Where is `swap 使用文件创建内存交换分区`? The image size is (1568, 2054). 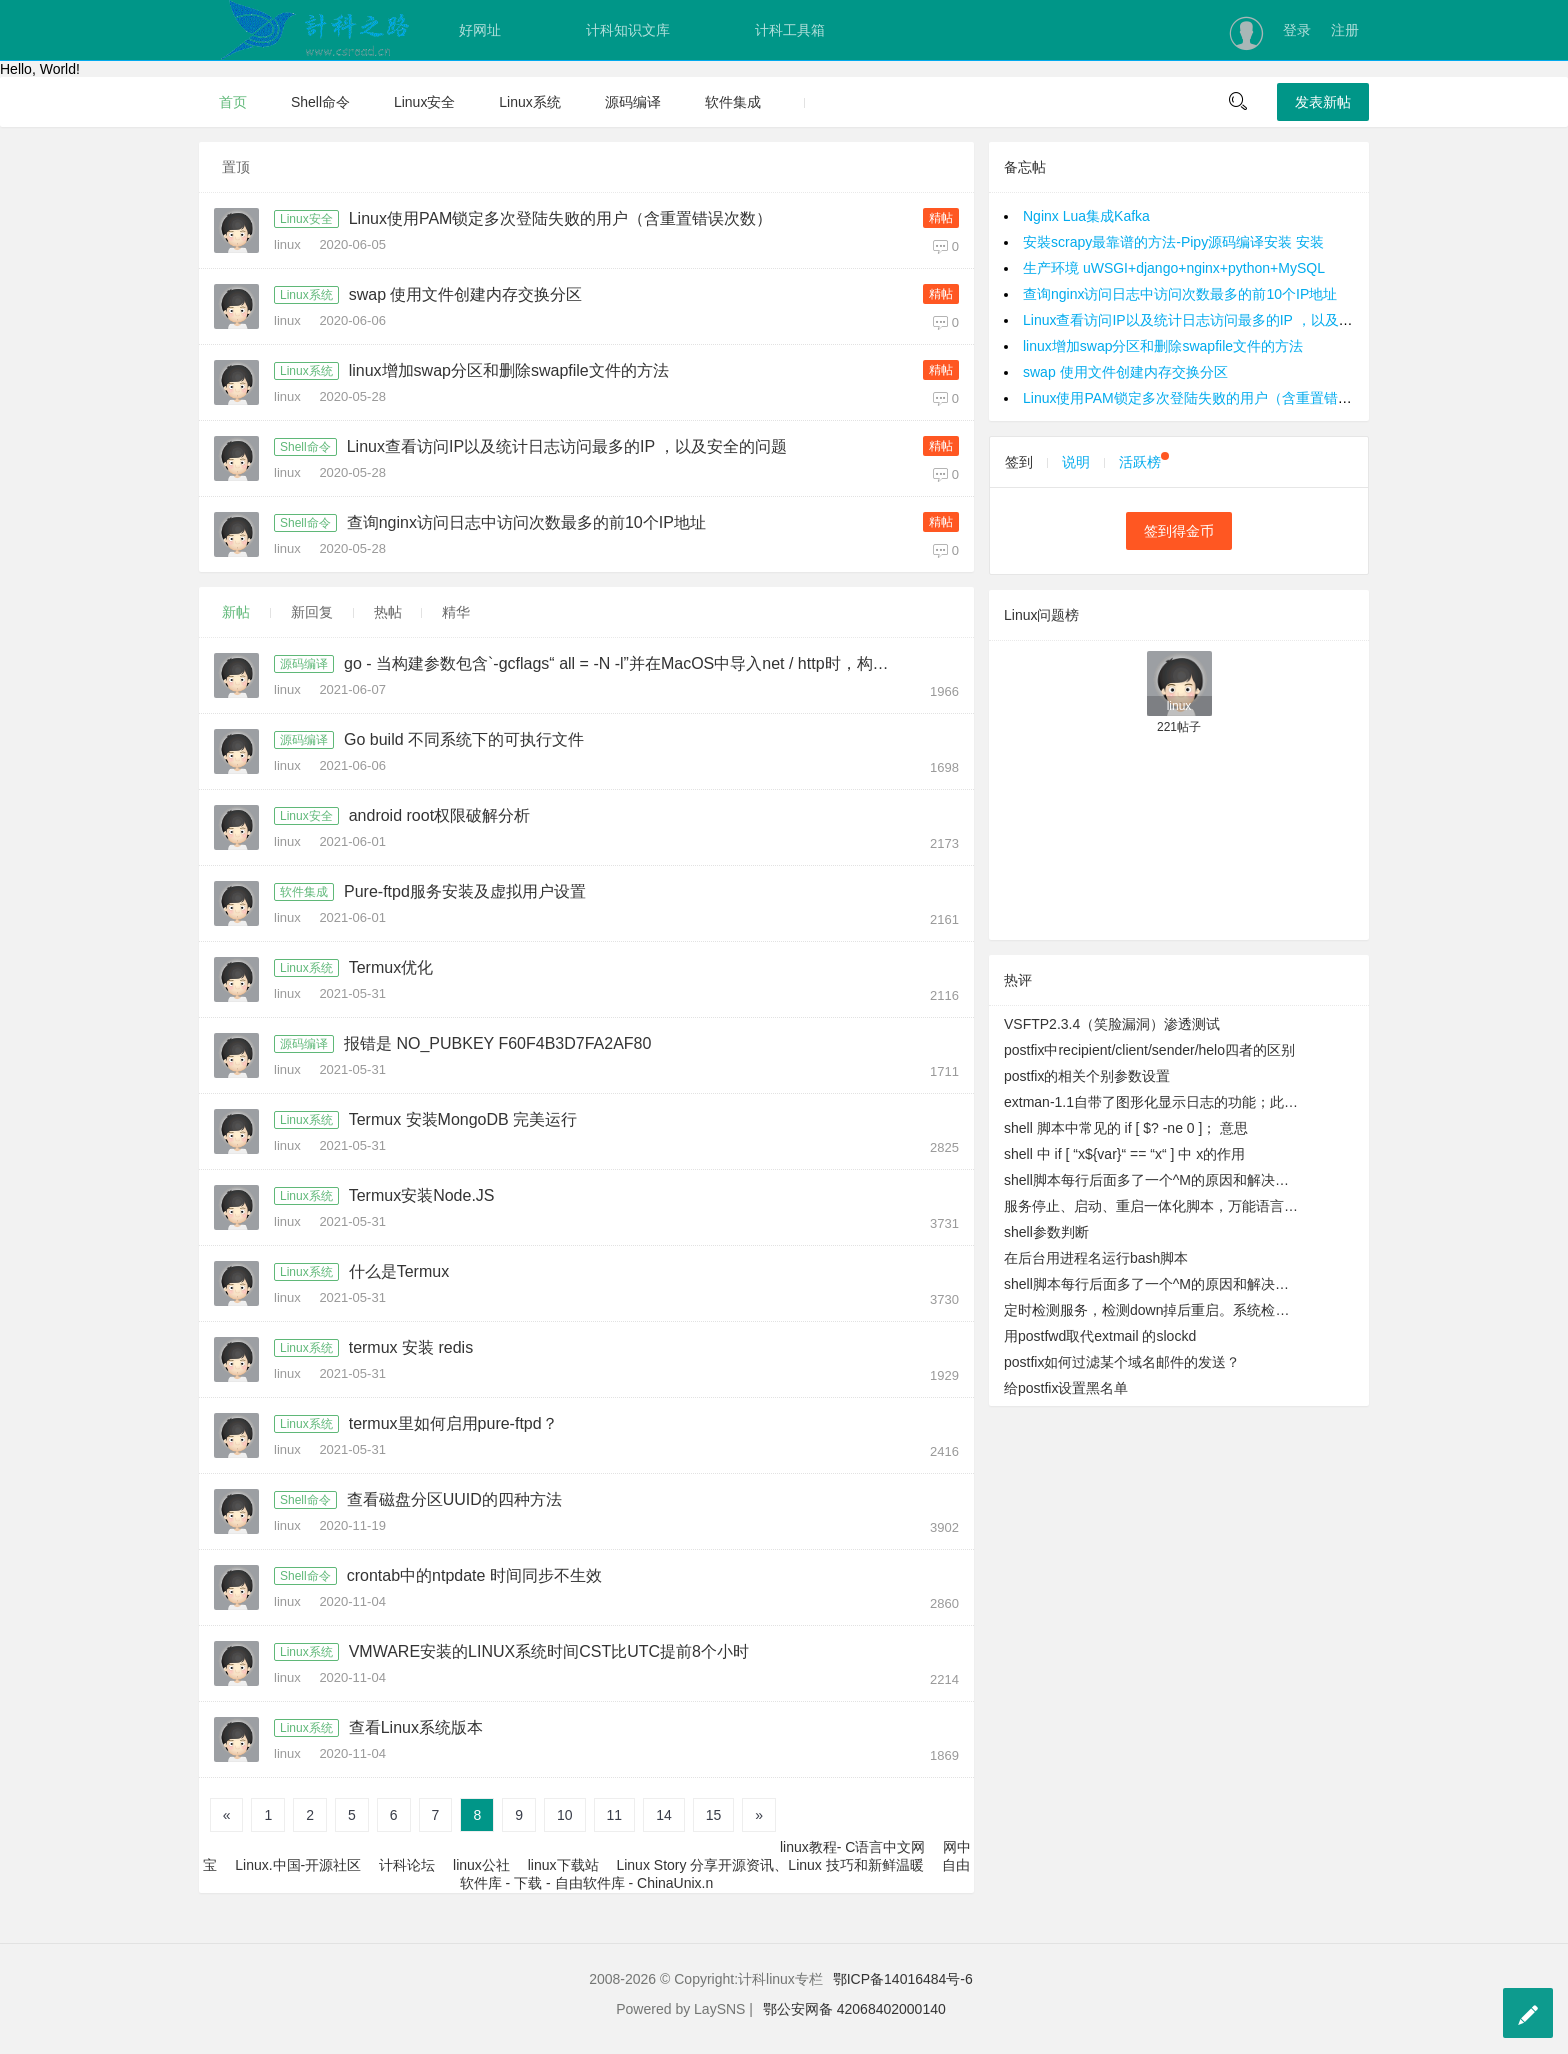
swap 使用文件创建内存交换分区 is located at coordinates (466, 294).